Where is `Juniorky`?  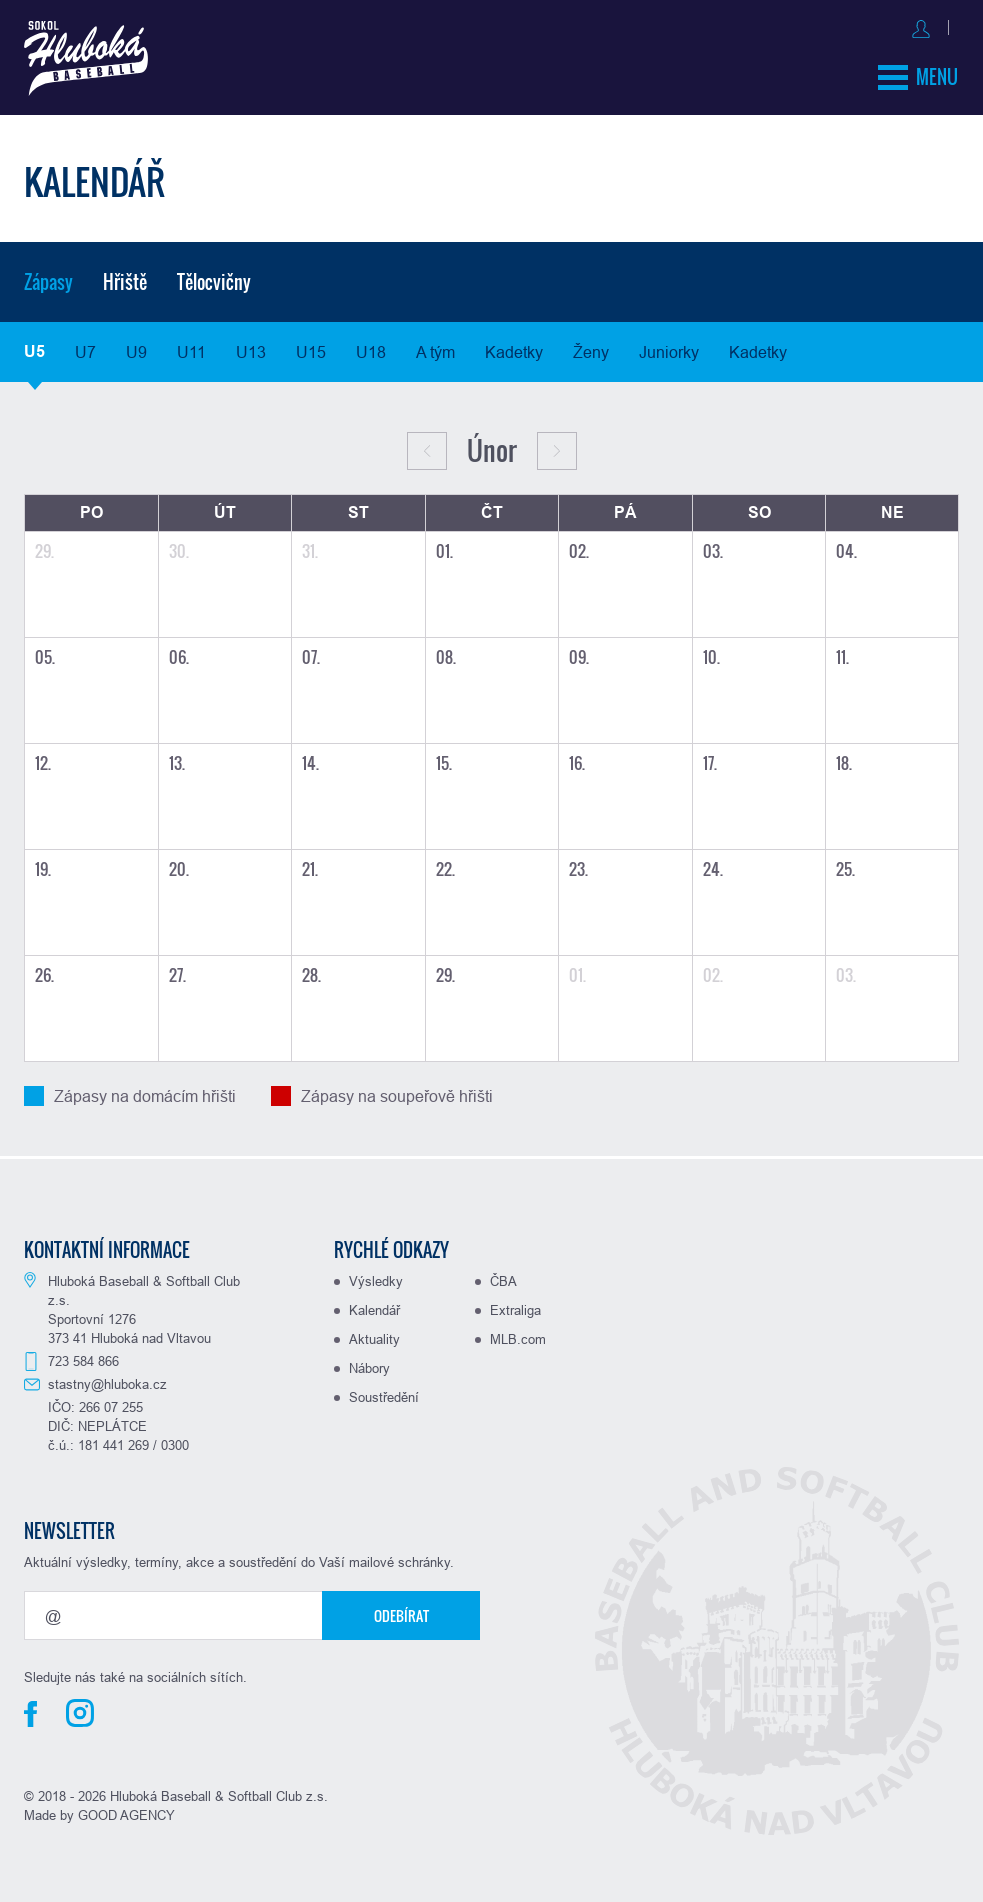
Juniorky is located at coordinates (669, 349).